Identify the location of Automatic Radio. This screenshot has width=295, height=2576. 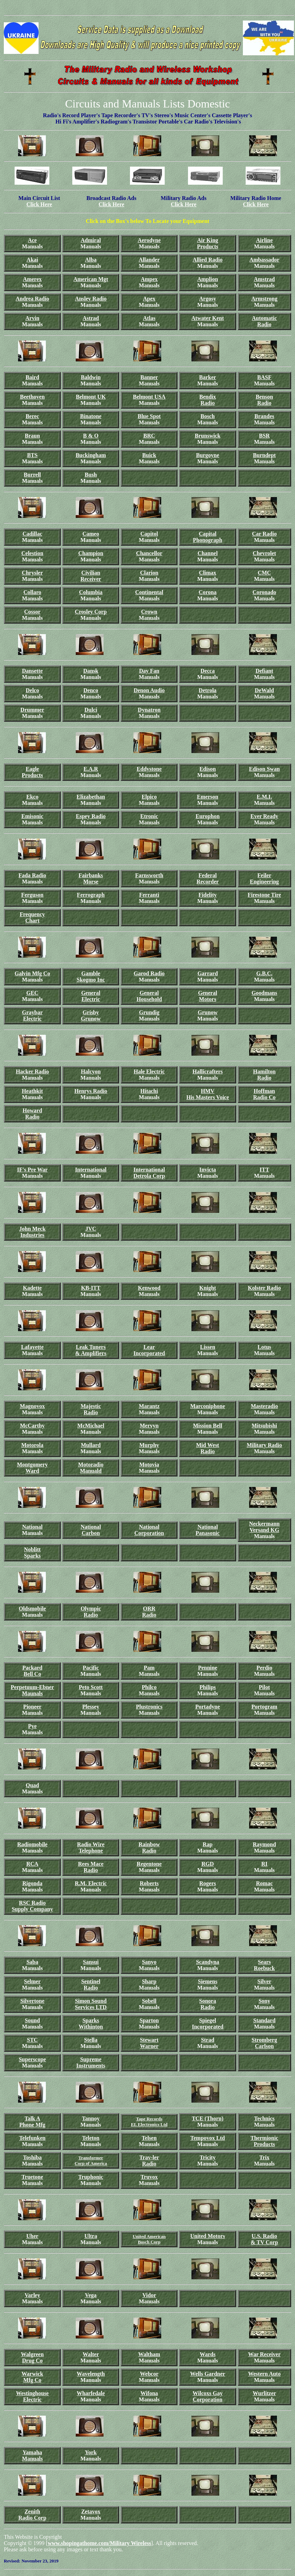
(264, 321).